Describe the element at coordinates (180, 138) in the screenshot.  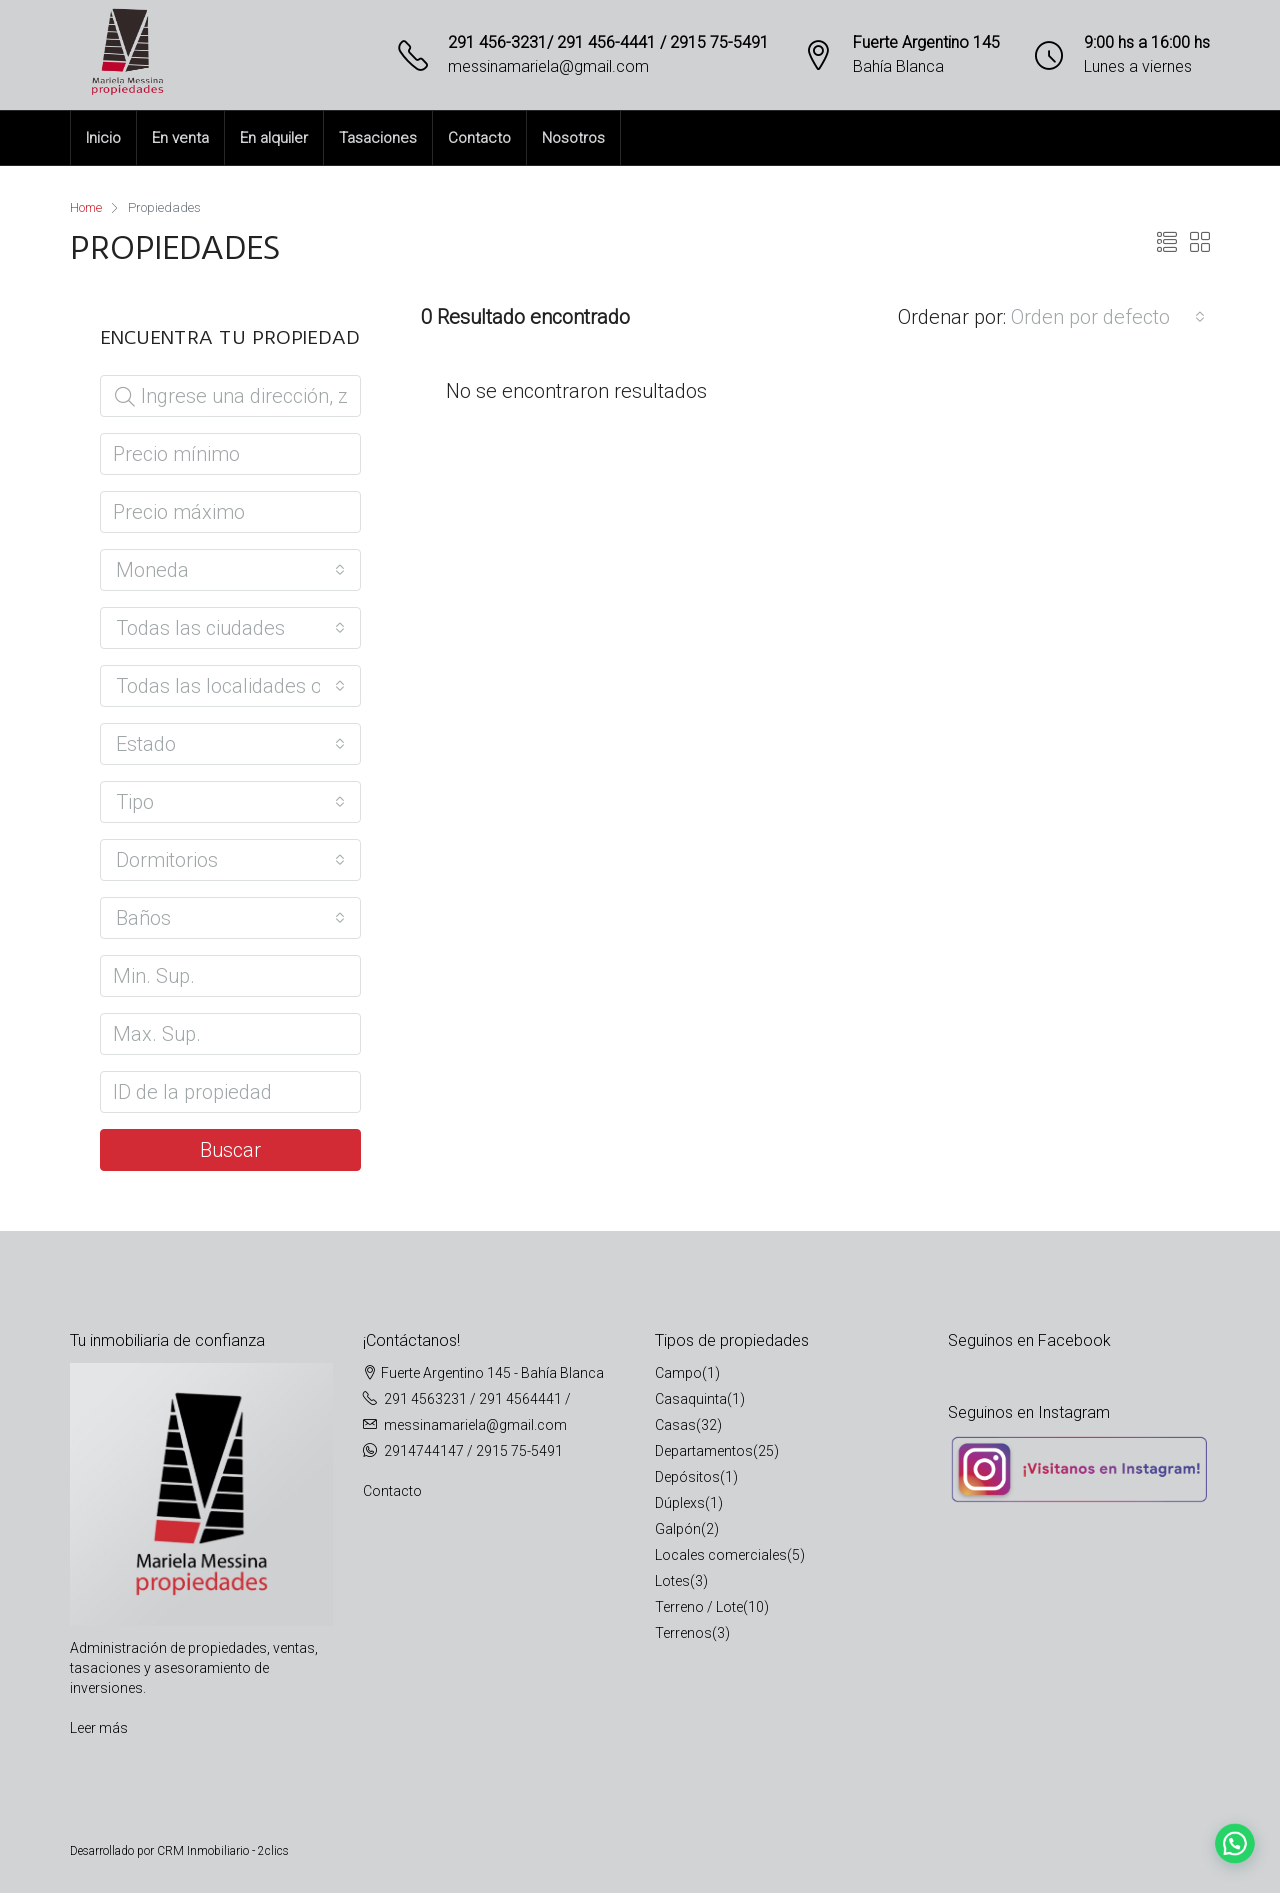
I see `En venta` at that location.